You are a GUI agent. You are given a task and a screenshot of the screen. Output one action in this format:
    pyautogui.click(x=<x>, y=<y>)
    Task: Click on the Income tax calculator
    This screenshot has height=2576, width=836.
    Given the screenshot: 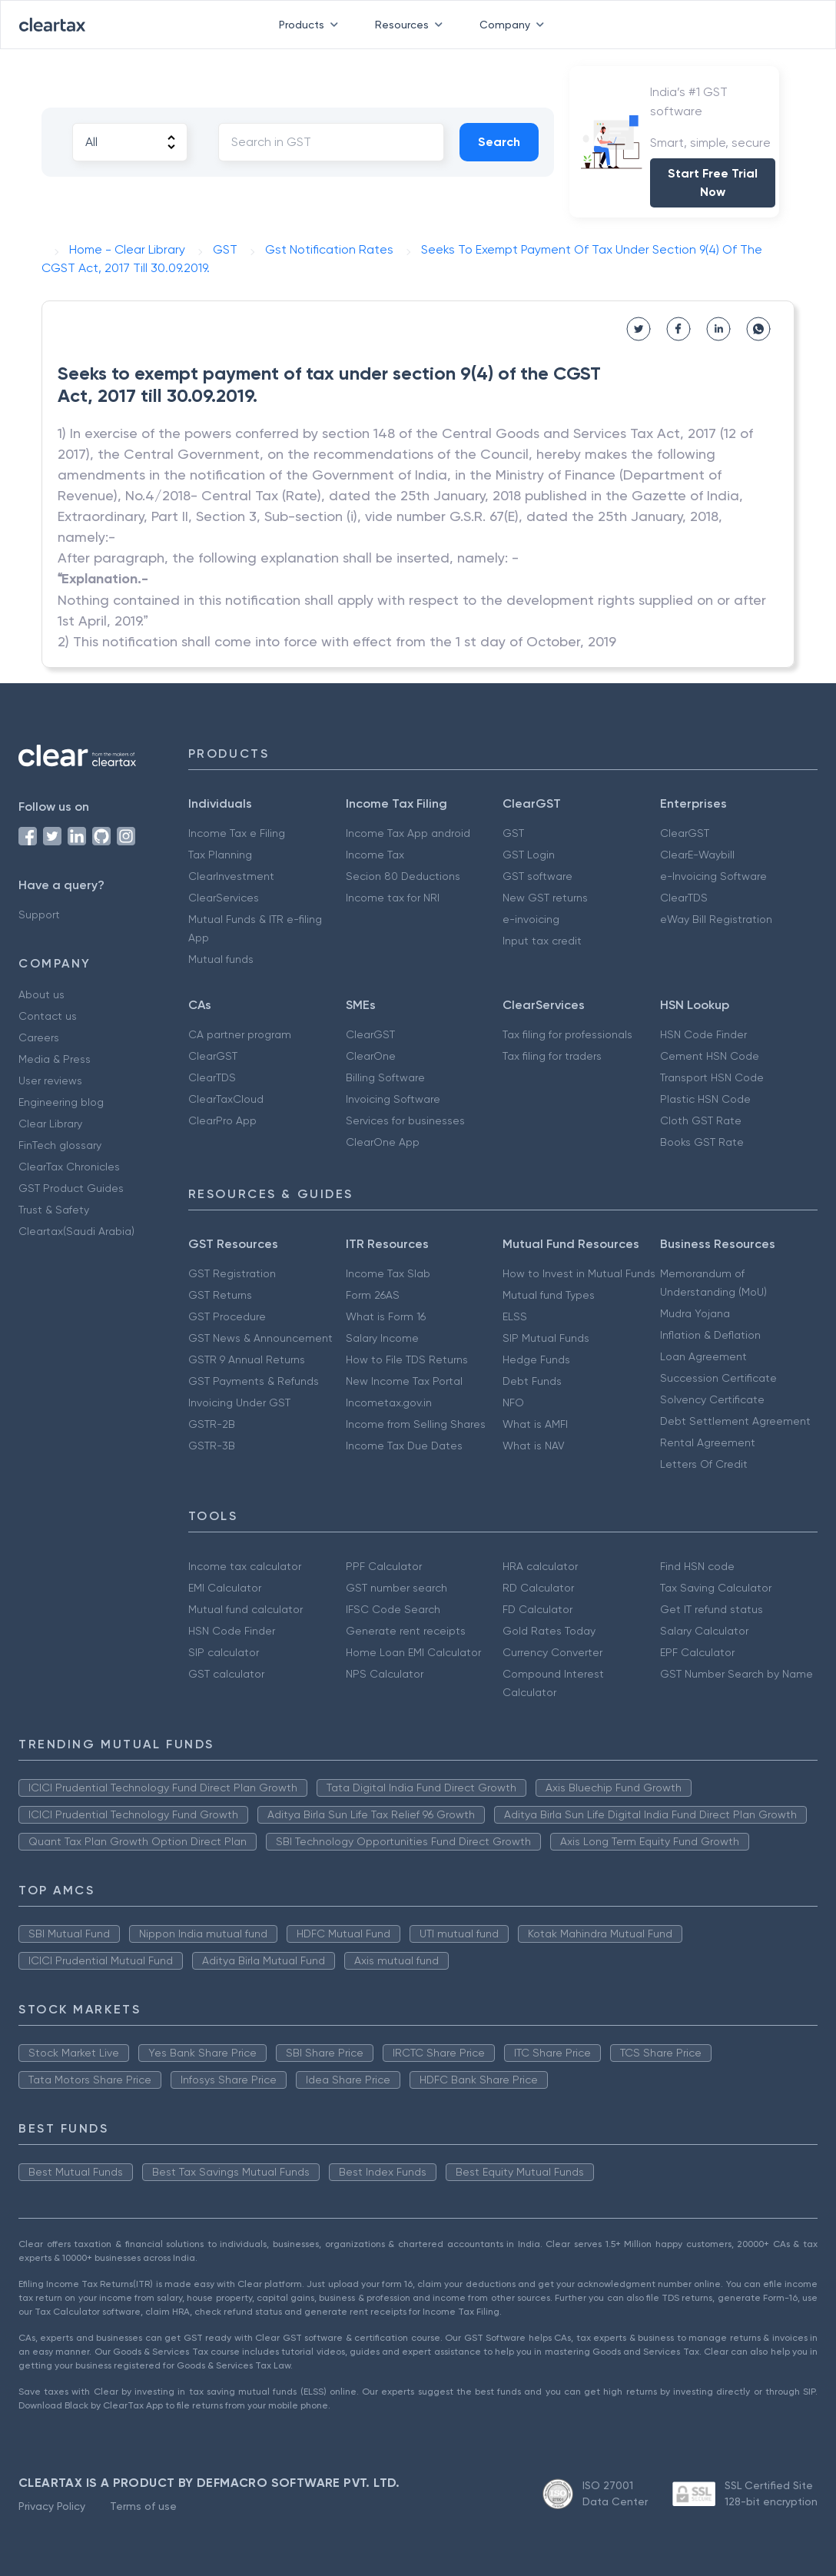 What is the action you would take?
    pyautogui.click(x=244, y=1566)
    